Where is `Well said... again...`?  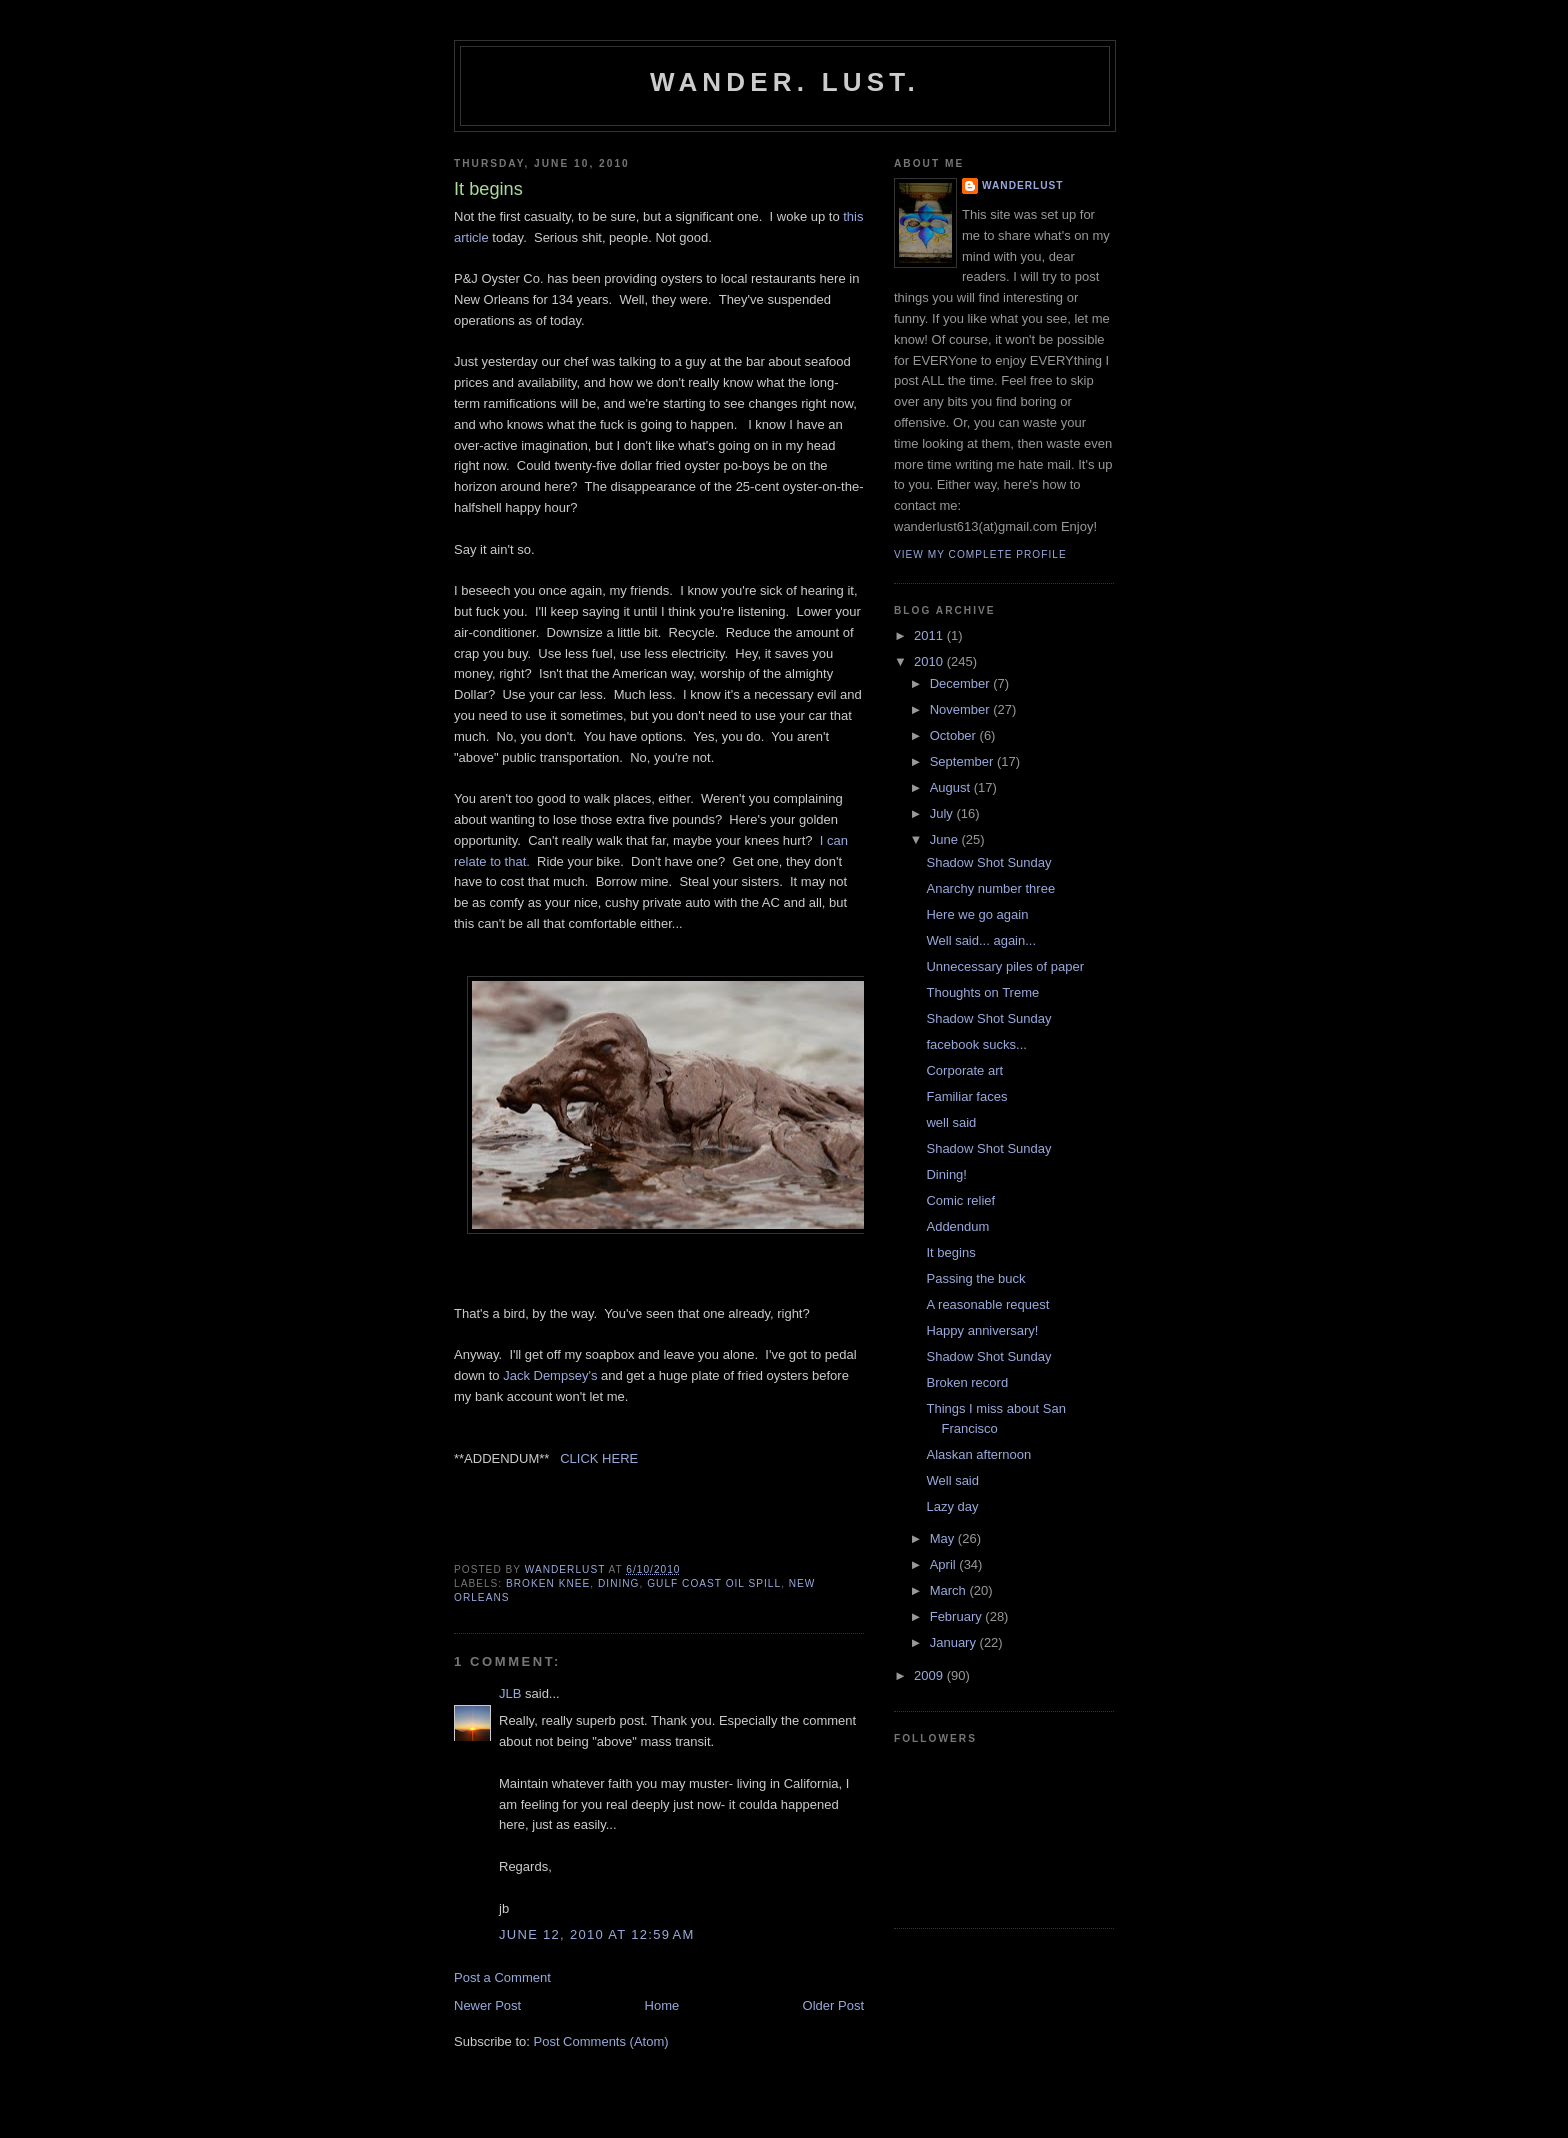 Well said... again... is located at coordinates (981, 940).